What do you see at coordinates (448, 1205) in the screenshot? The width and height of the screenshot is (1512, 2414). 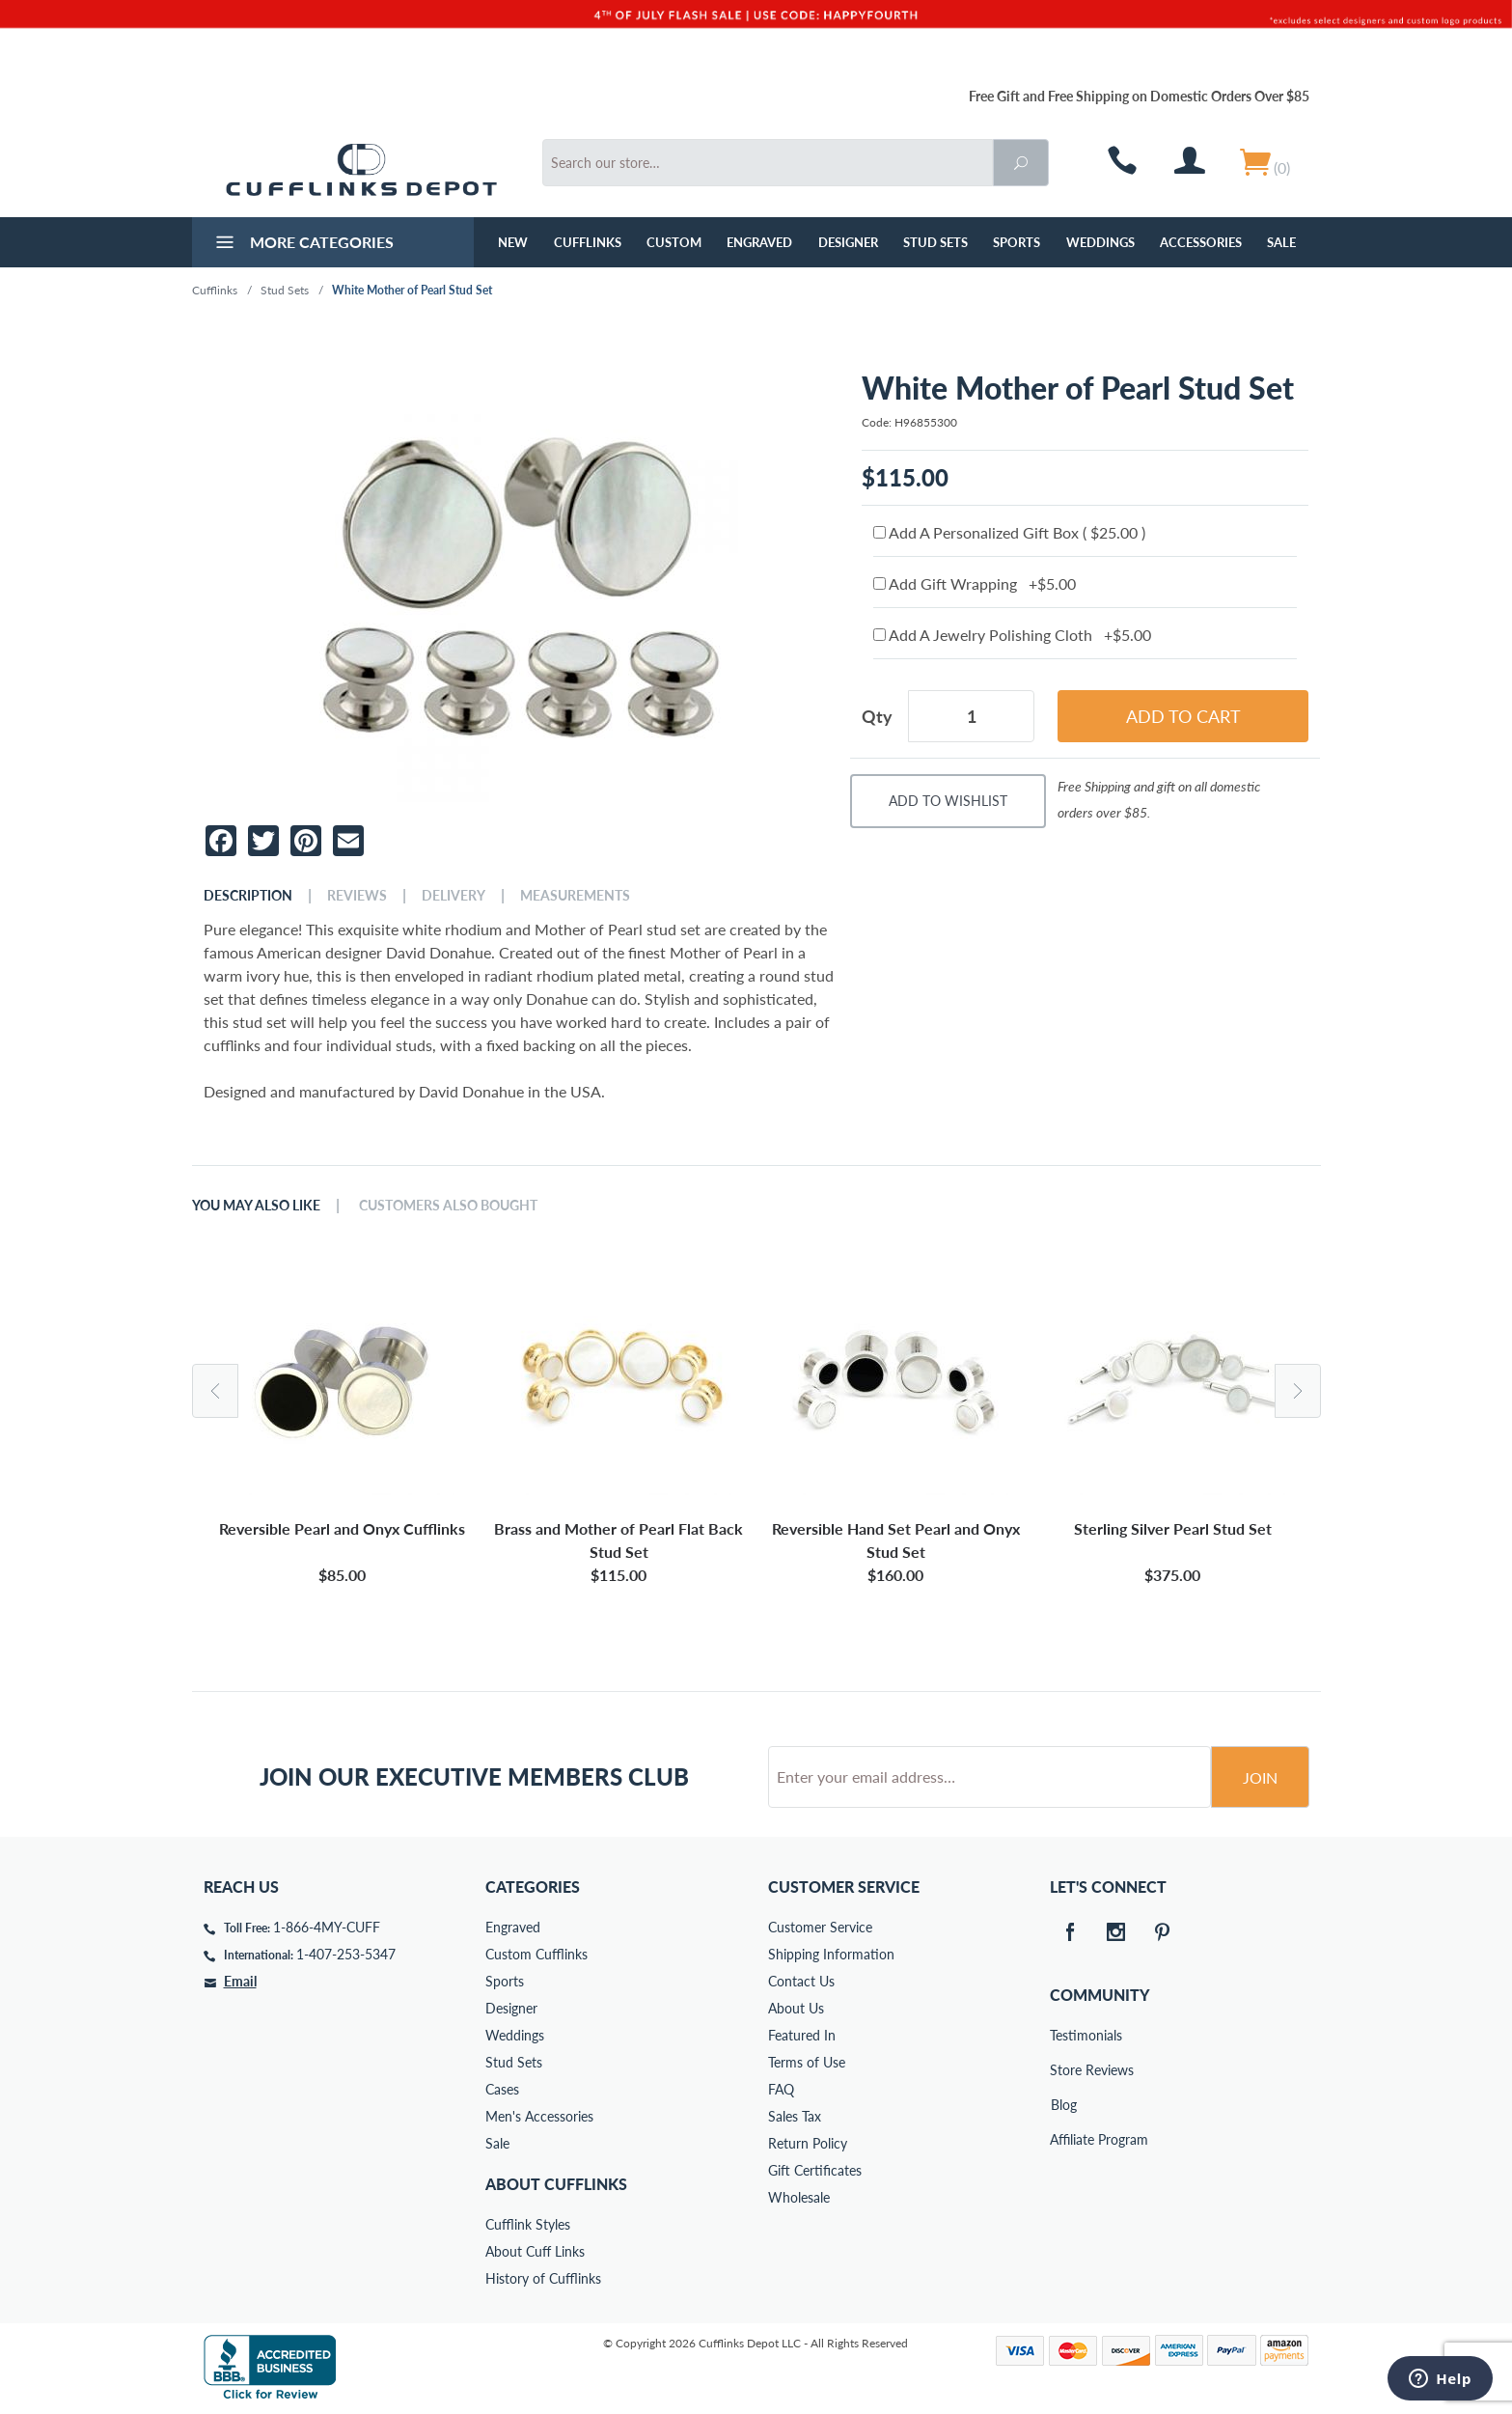 I see `Customers Also Bought` at bounding box center [448, 1205].